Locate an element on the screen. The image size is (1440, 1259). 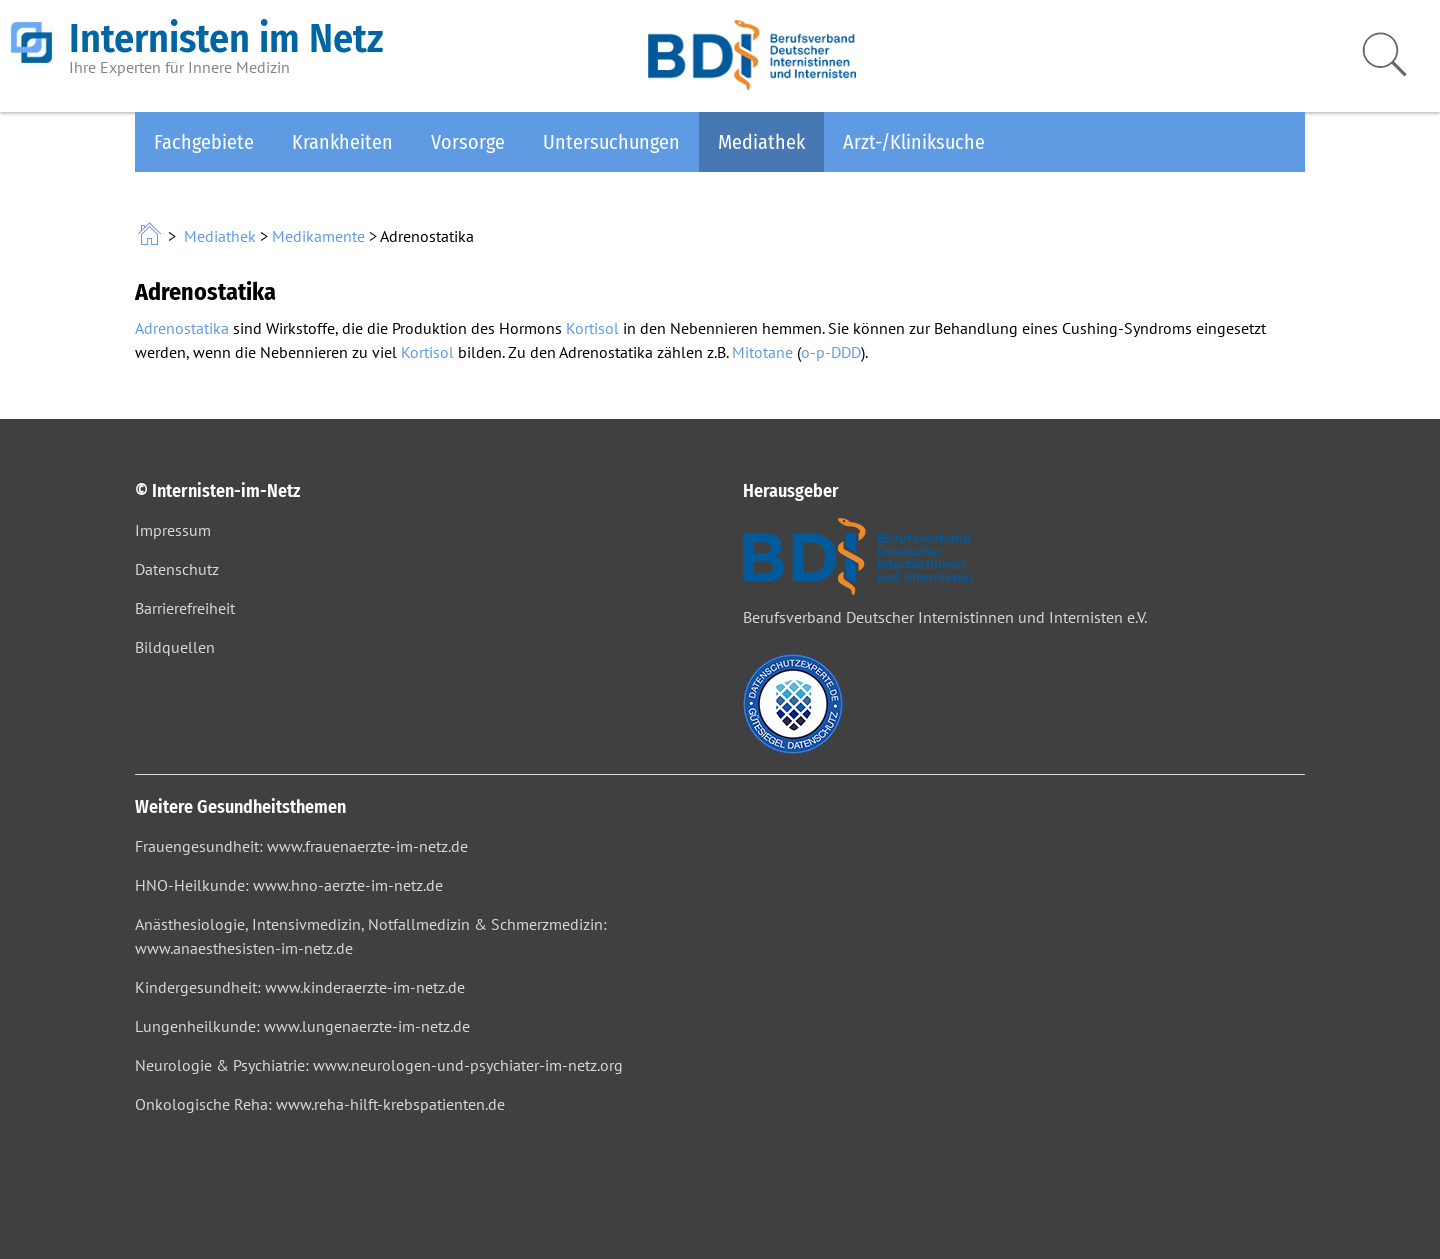
Adrenostatika is located at coordinates (182, 328).